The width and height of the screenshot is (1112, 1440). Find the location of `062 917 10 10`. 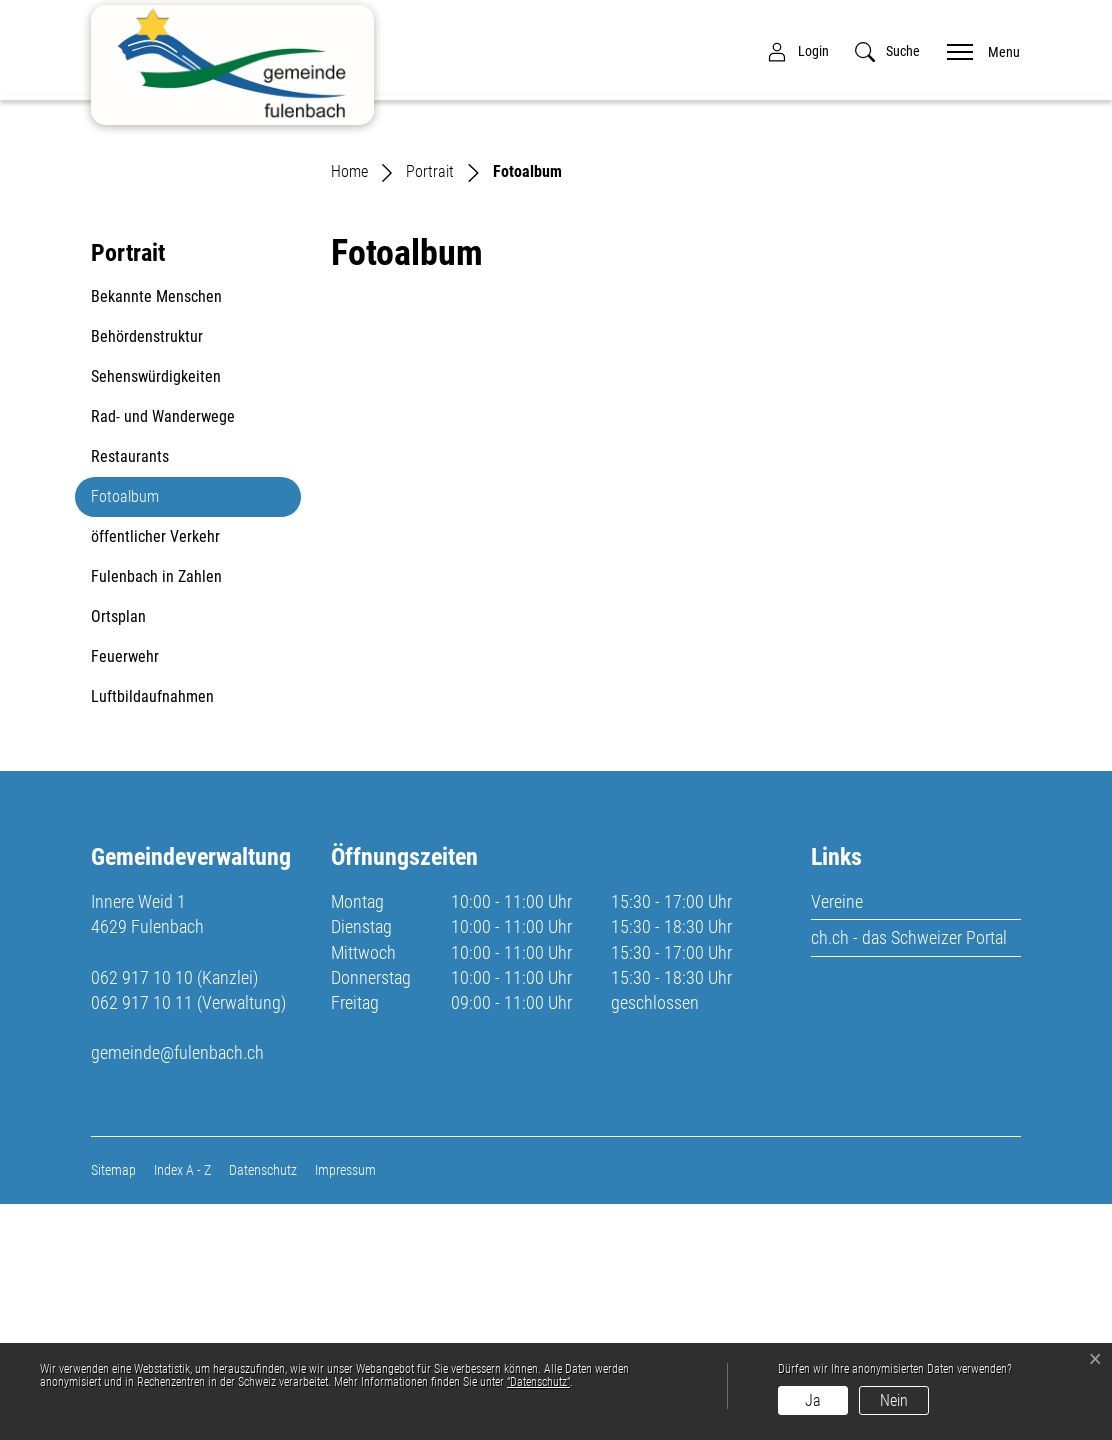

062 917 10 10 is located at coordinates (142, 1213).